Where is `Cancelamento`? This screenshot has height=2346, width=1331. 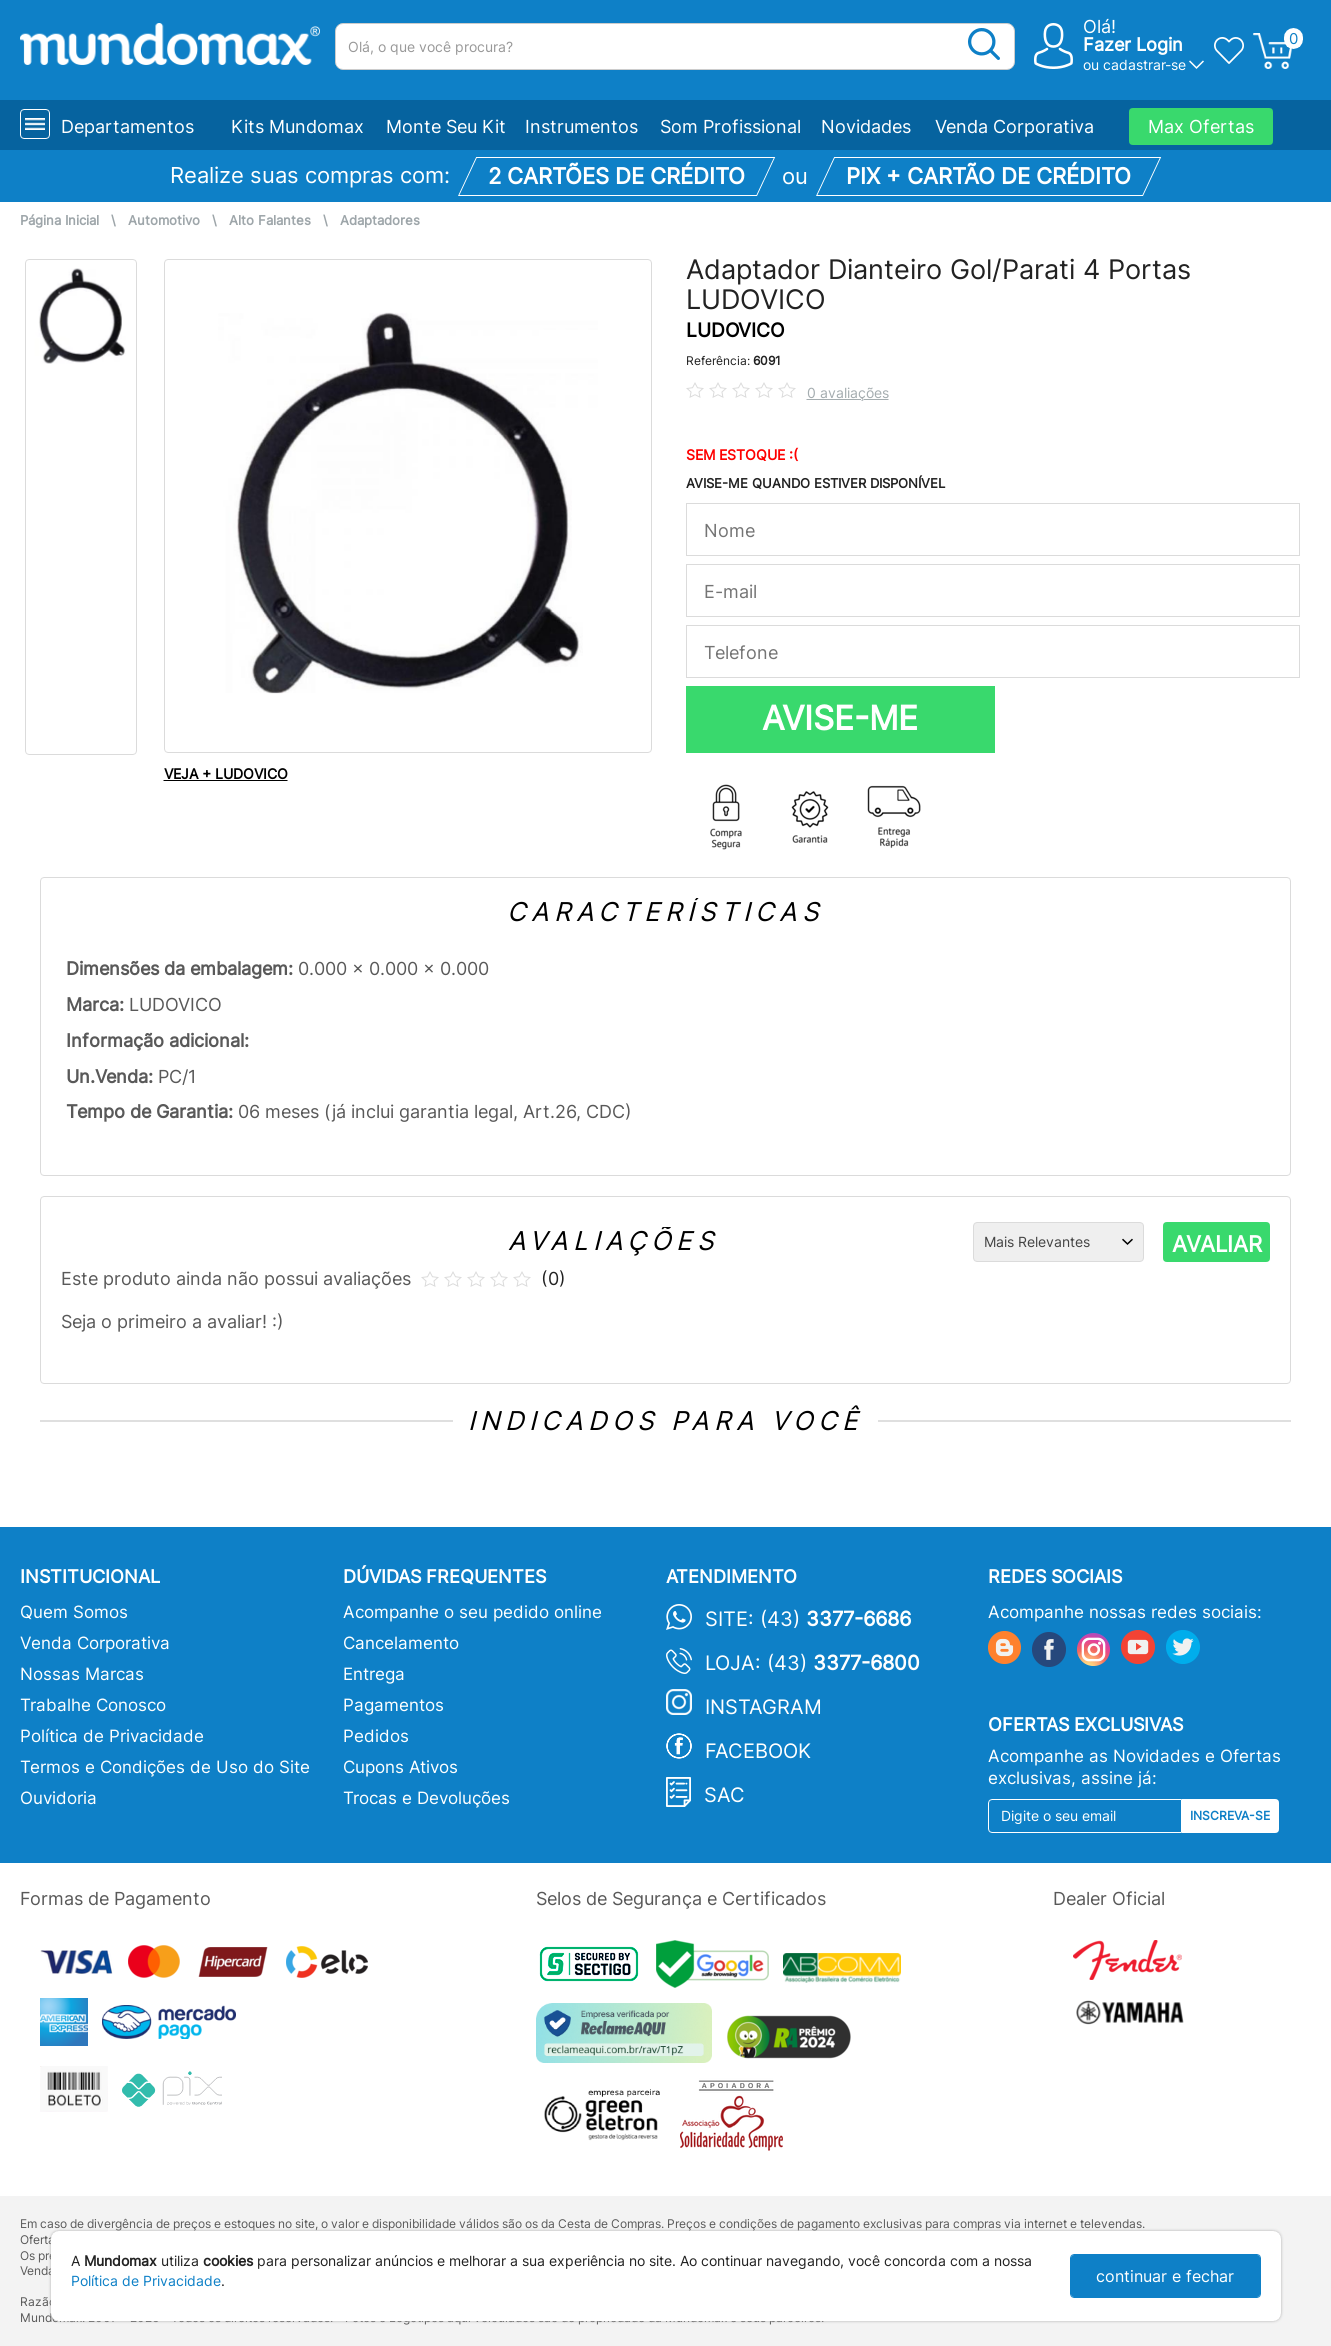 Cancelamento is located at coordinates (401, 1643).